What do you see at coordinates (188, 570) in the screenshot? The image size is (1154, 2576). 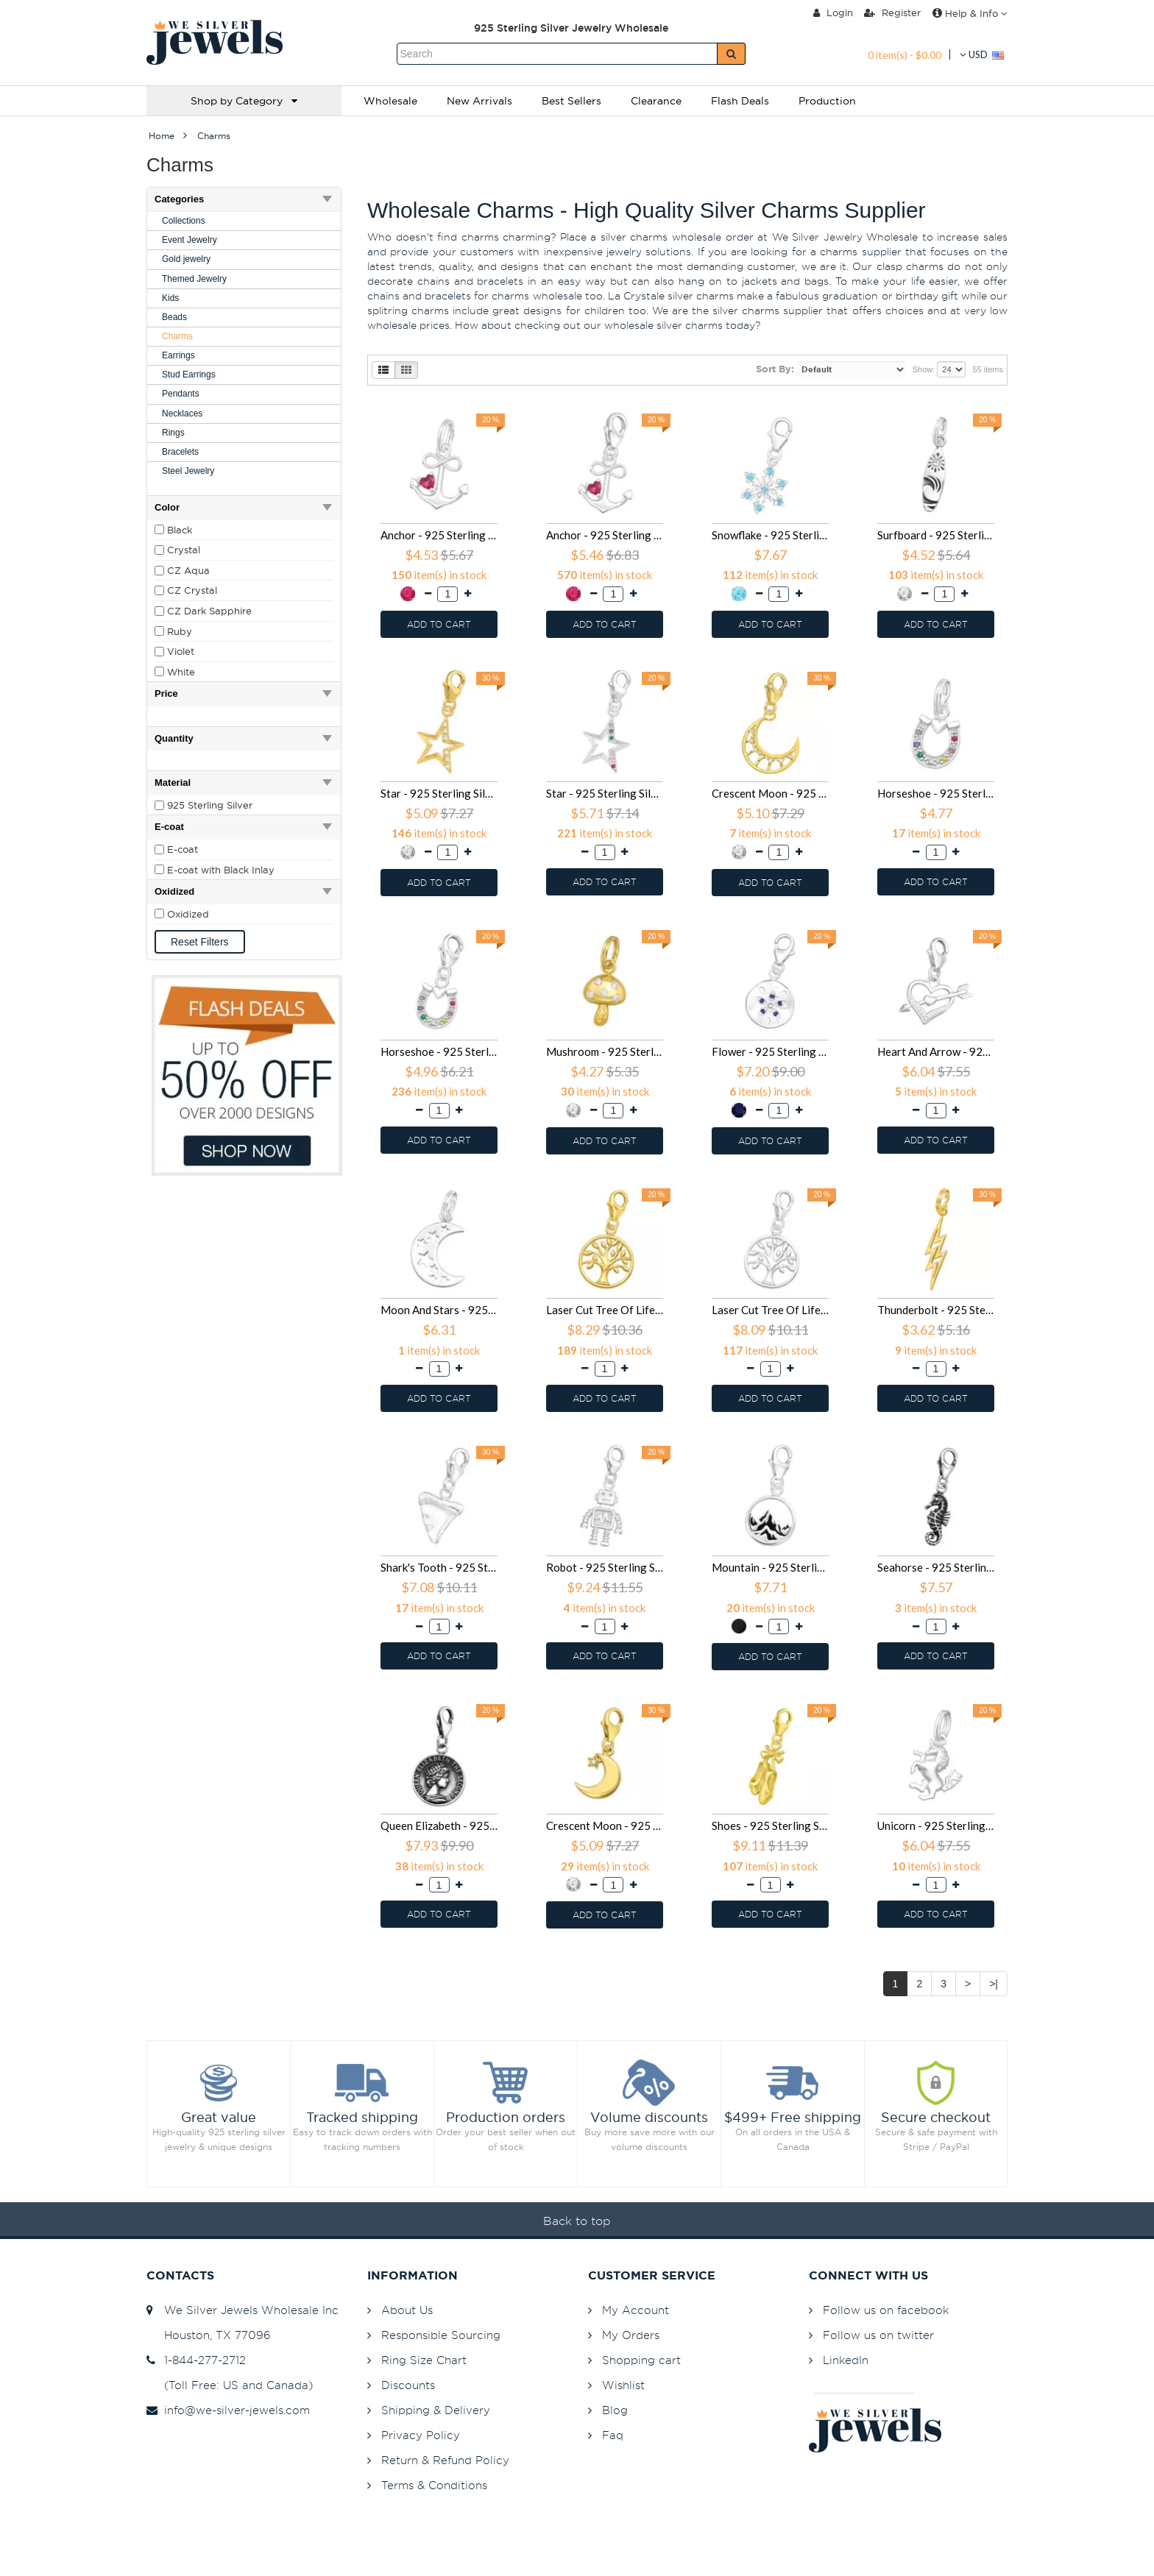 I see `CZ Aqua` at bounding box center [188, 570].